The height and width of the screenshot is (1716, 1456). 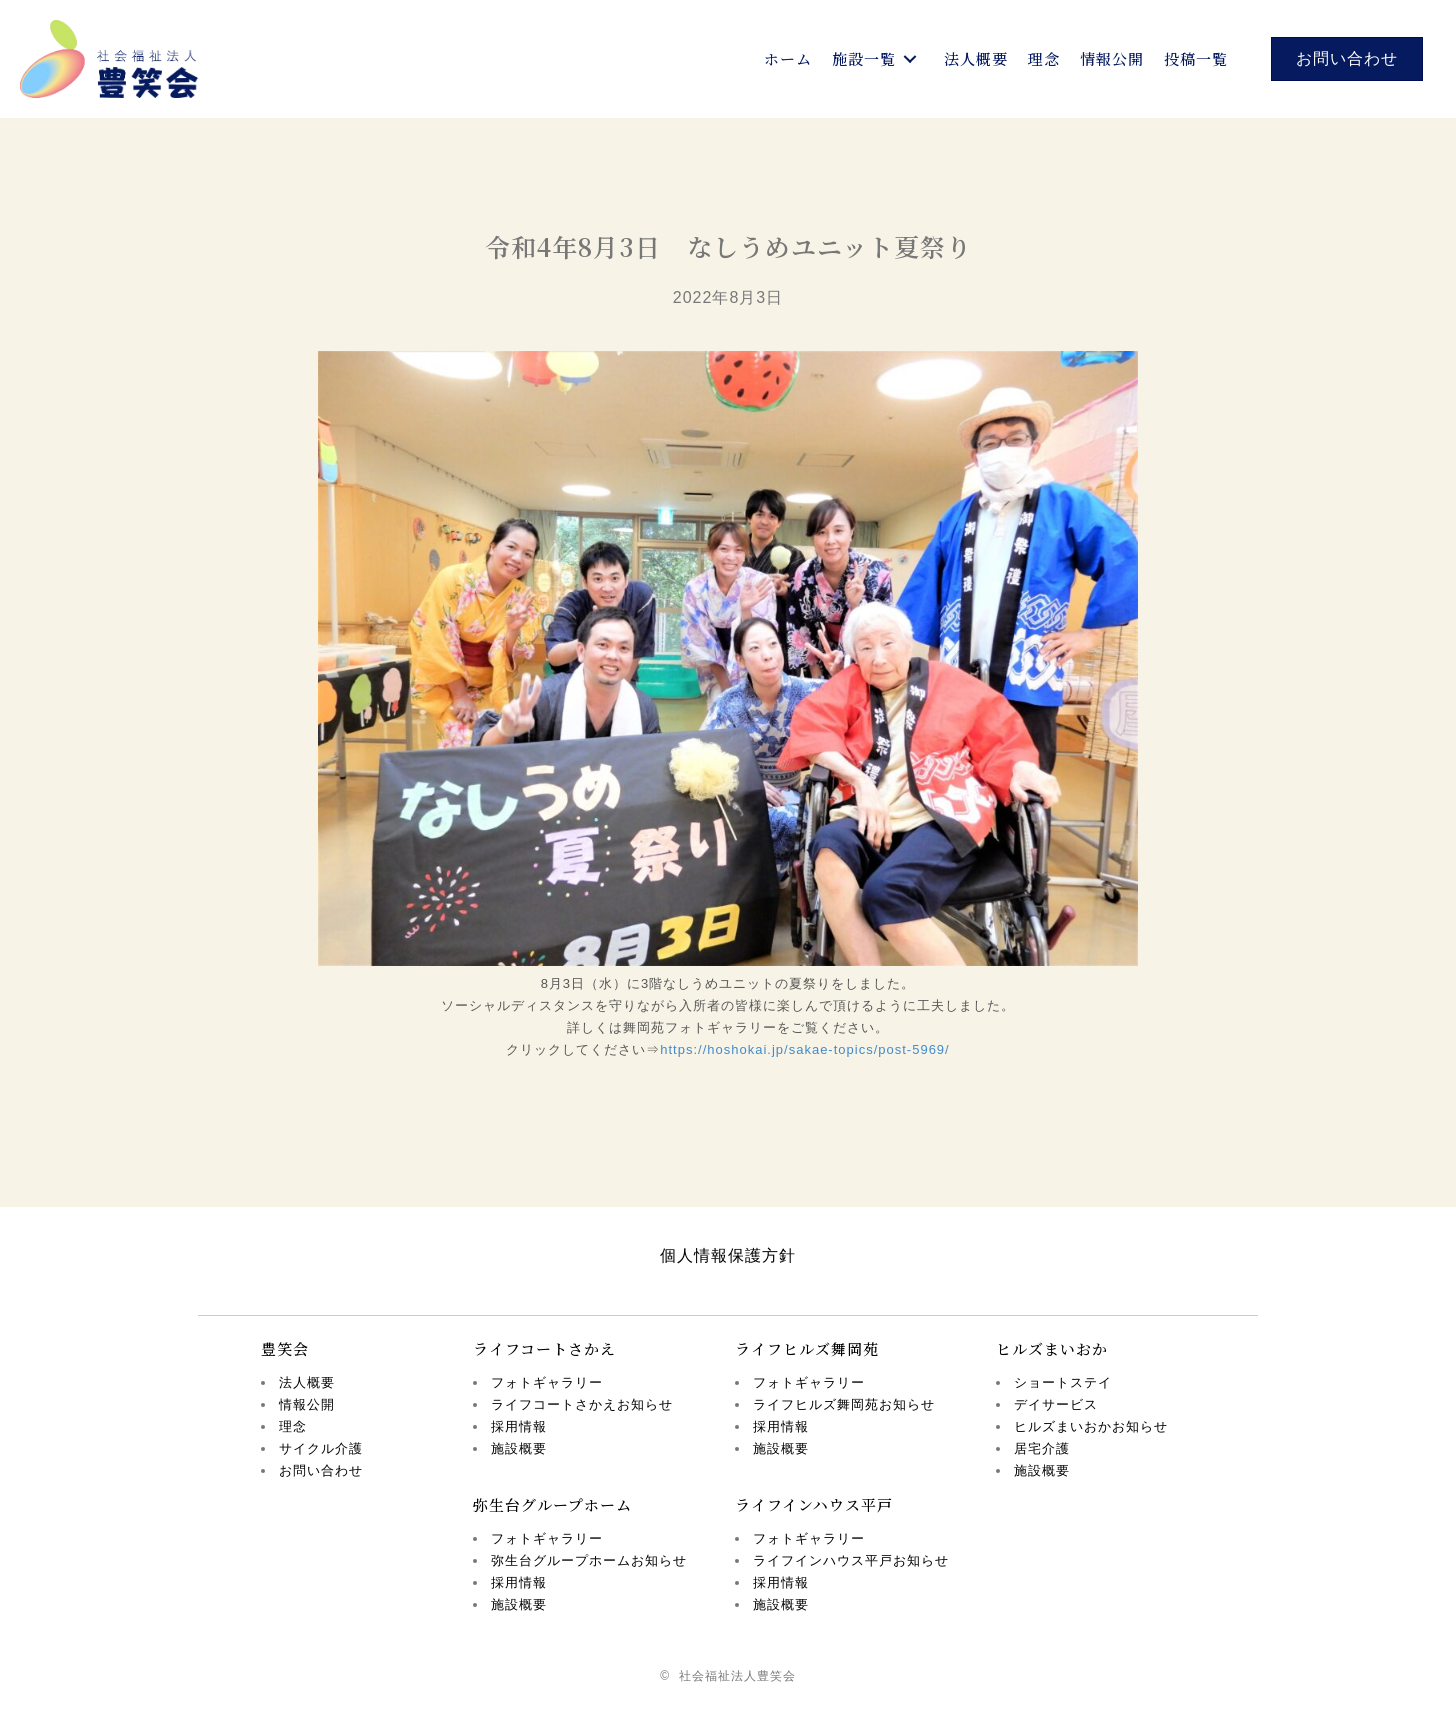 I want to click on ライフインハウス平戸, so click(x=814, y=1504).